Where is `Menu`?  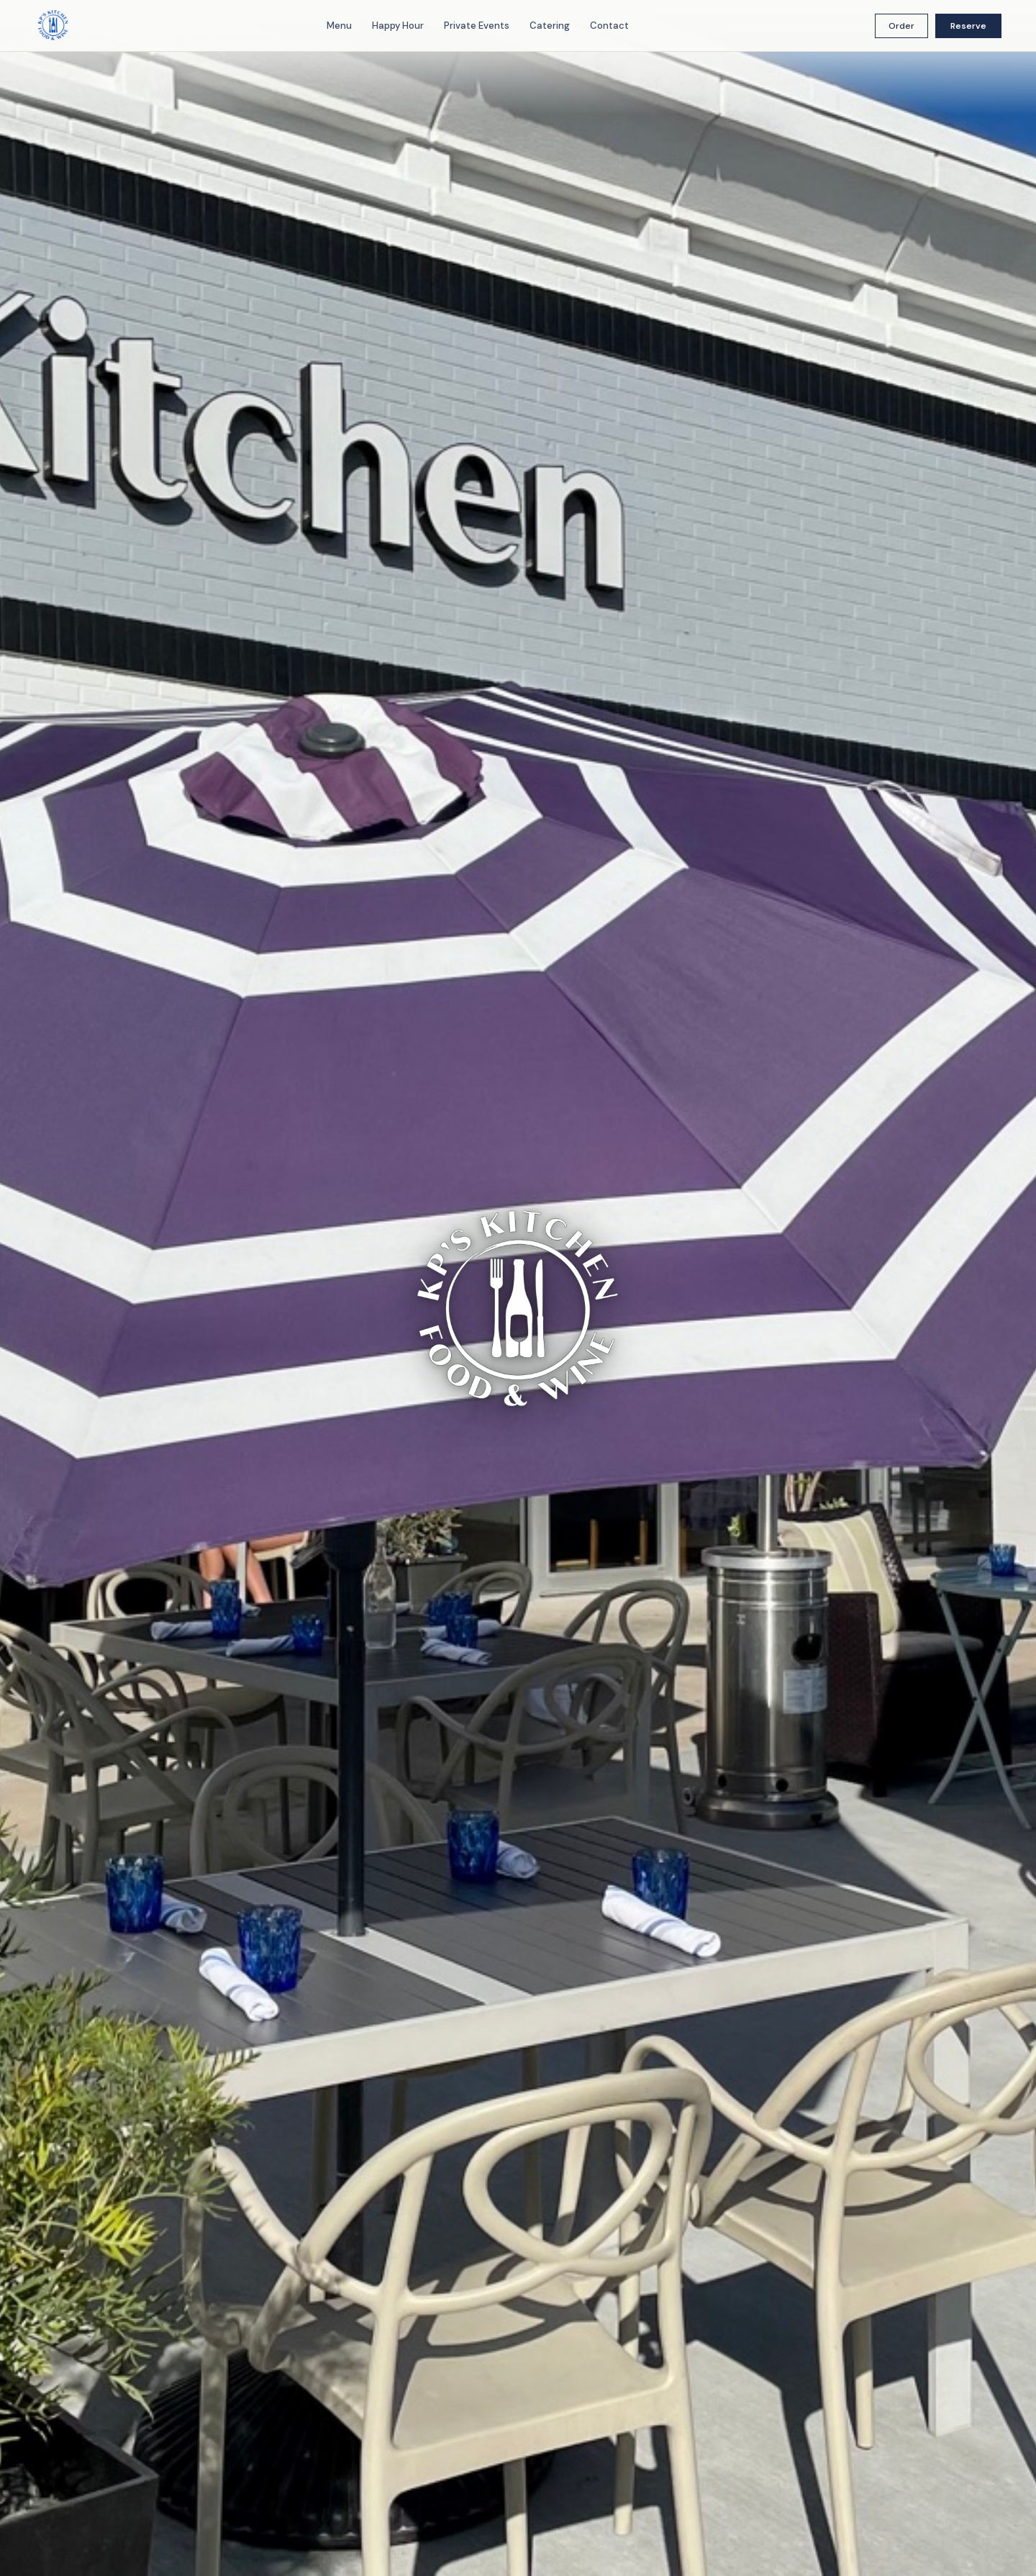
Menu is located at coordinates (339, 25).